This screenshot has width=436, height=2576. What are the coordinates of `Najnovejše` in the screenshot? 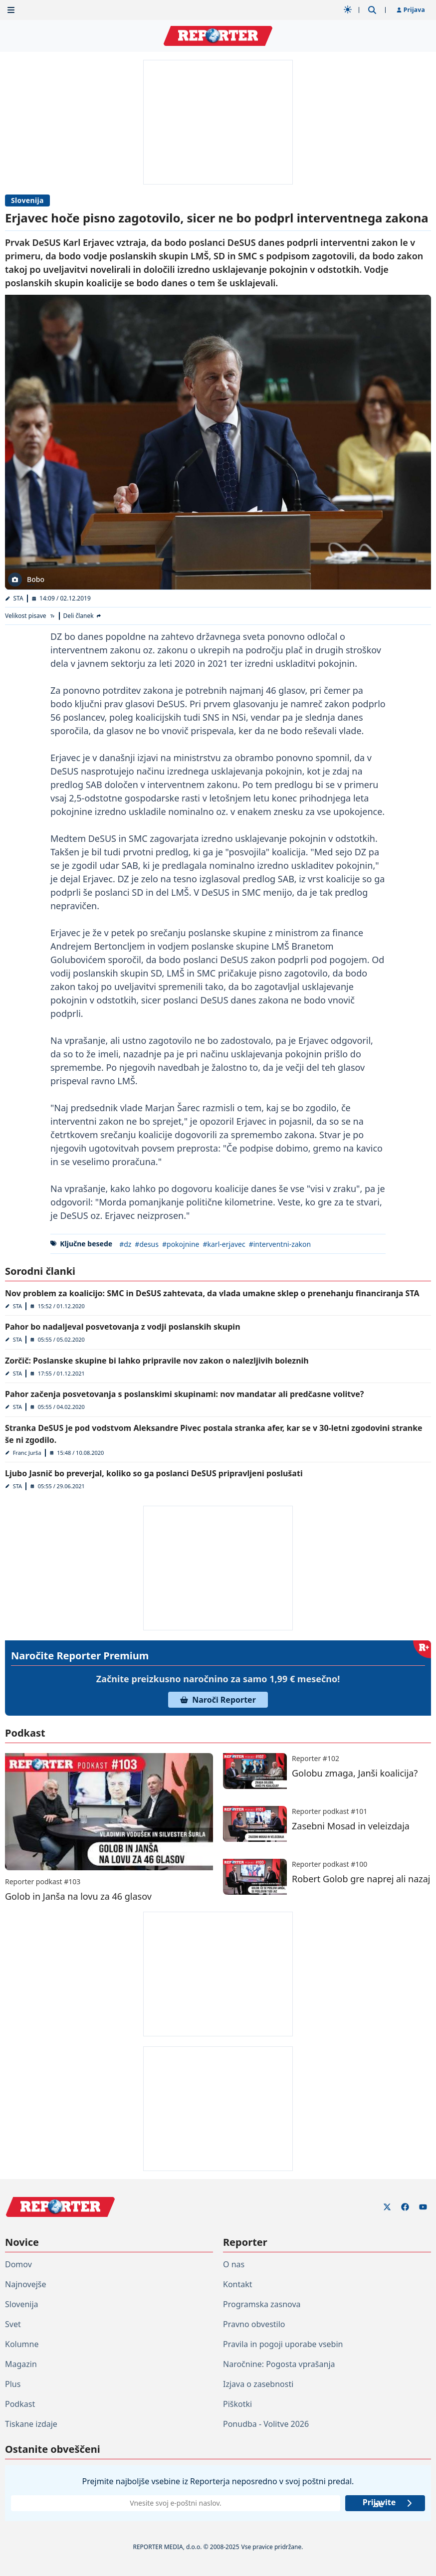 It's located at (25, 2284).